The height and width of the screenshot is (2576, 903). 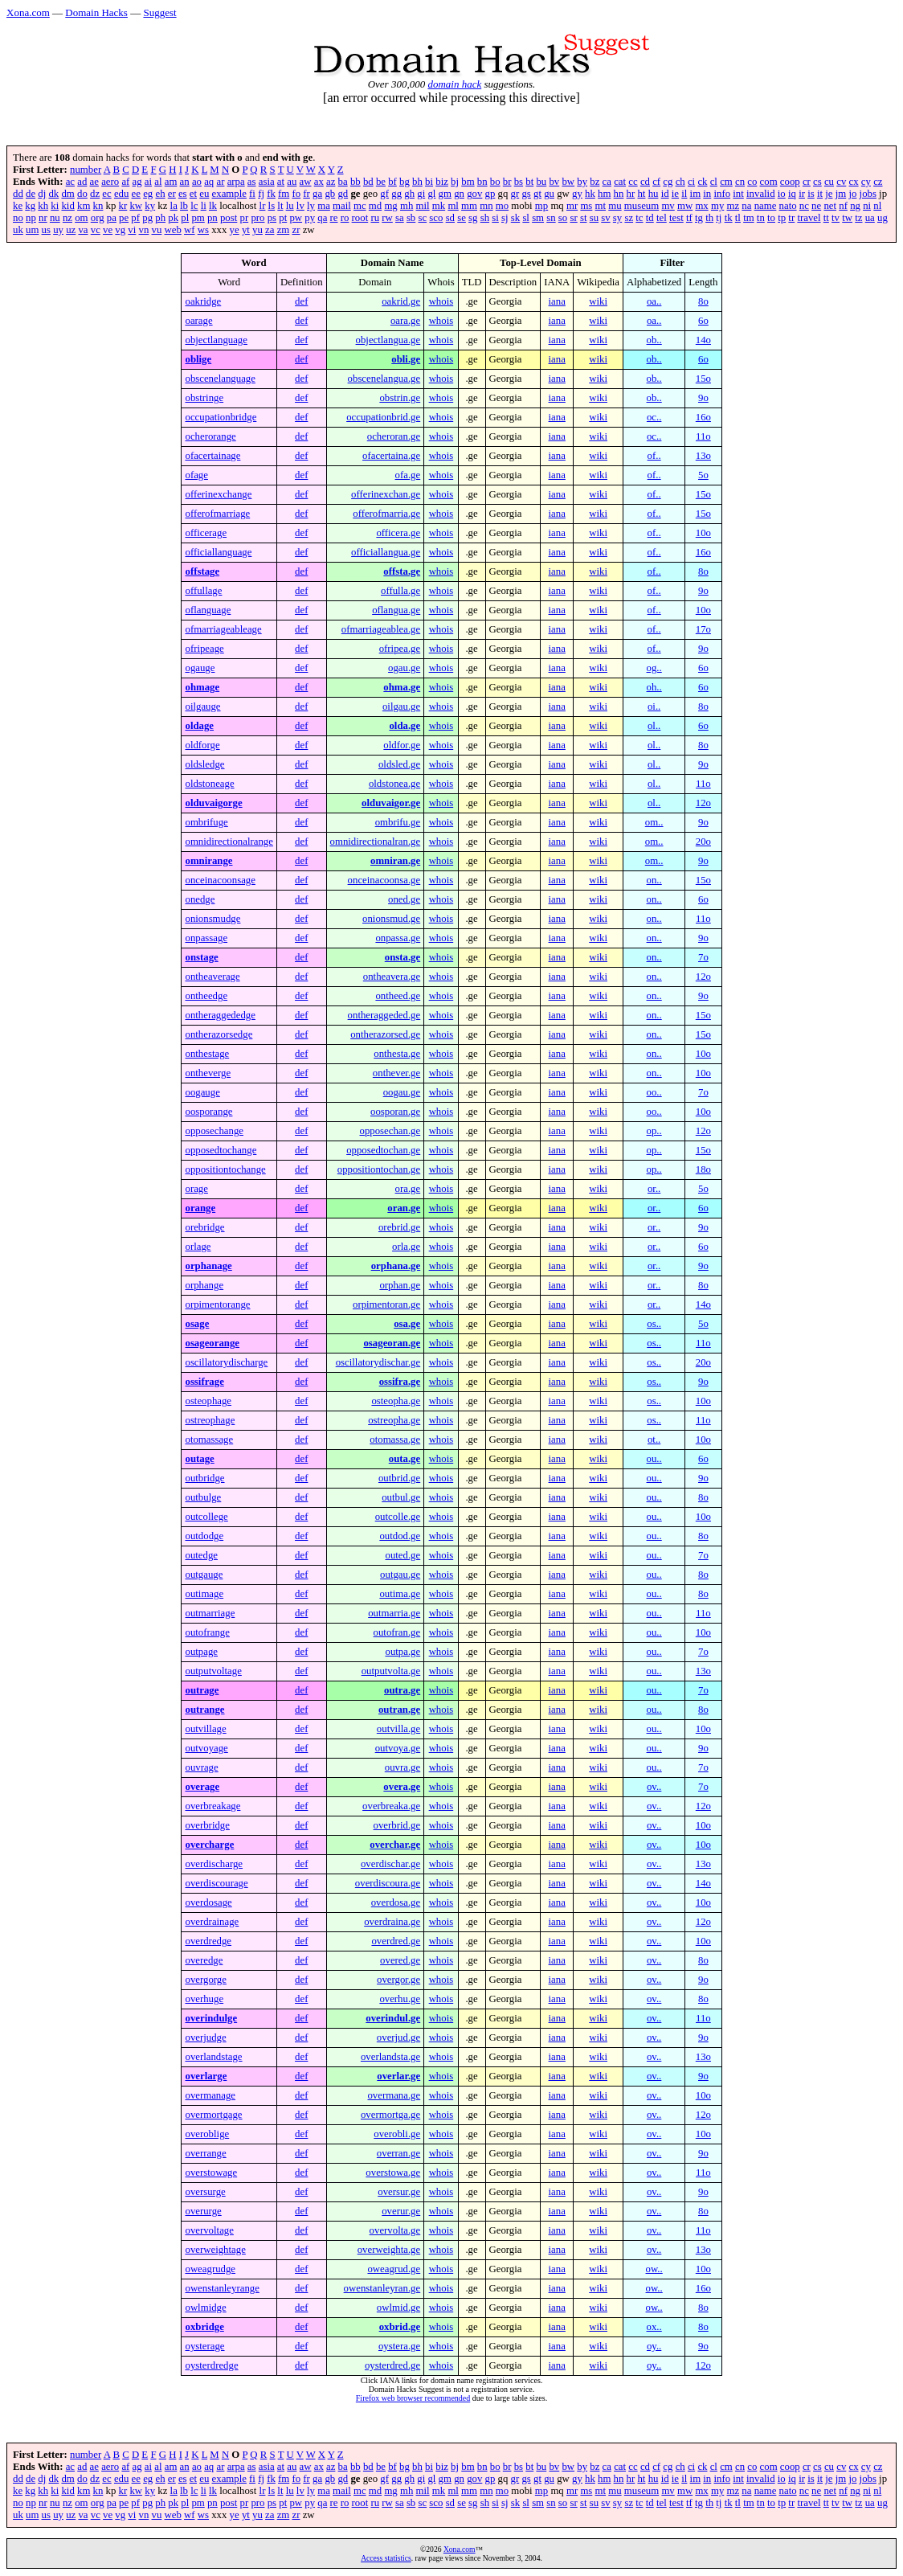 What do you see at coordinates (761, 217) in the screenshot?
I see `tn` at bounding box center [761, 217].